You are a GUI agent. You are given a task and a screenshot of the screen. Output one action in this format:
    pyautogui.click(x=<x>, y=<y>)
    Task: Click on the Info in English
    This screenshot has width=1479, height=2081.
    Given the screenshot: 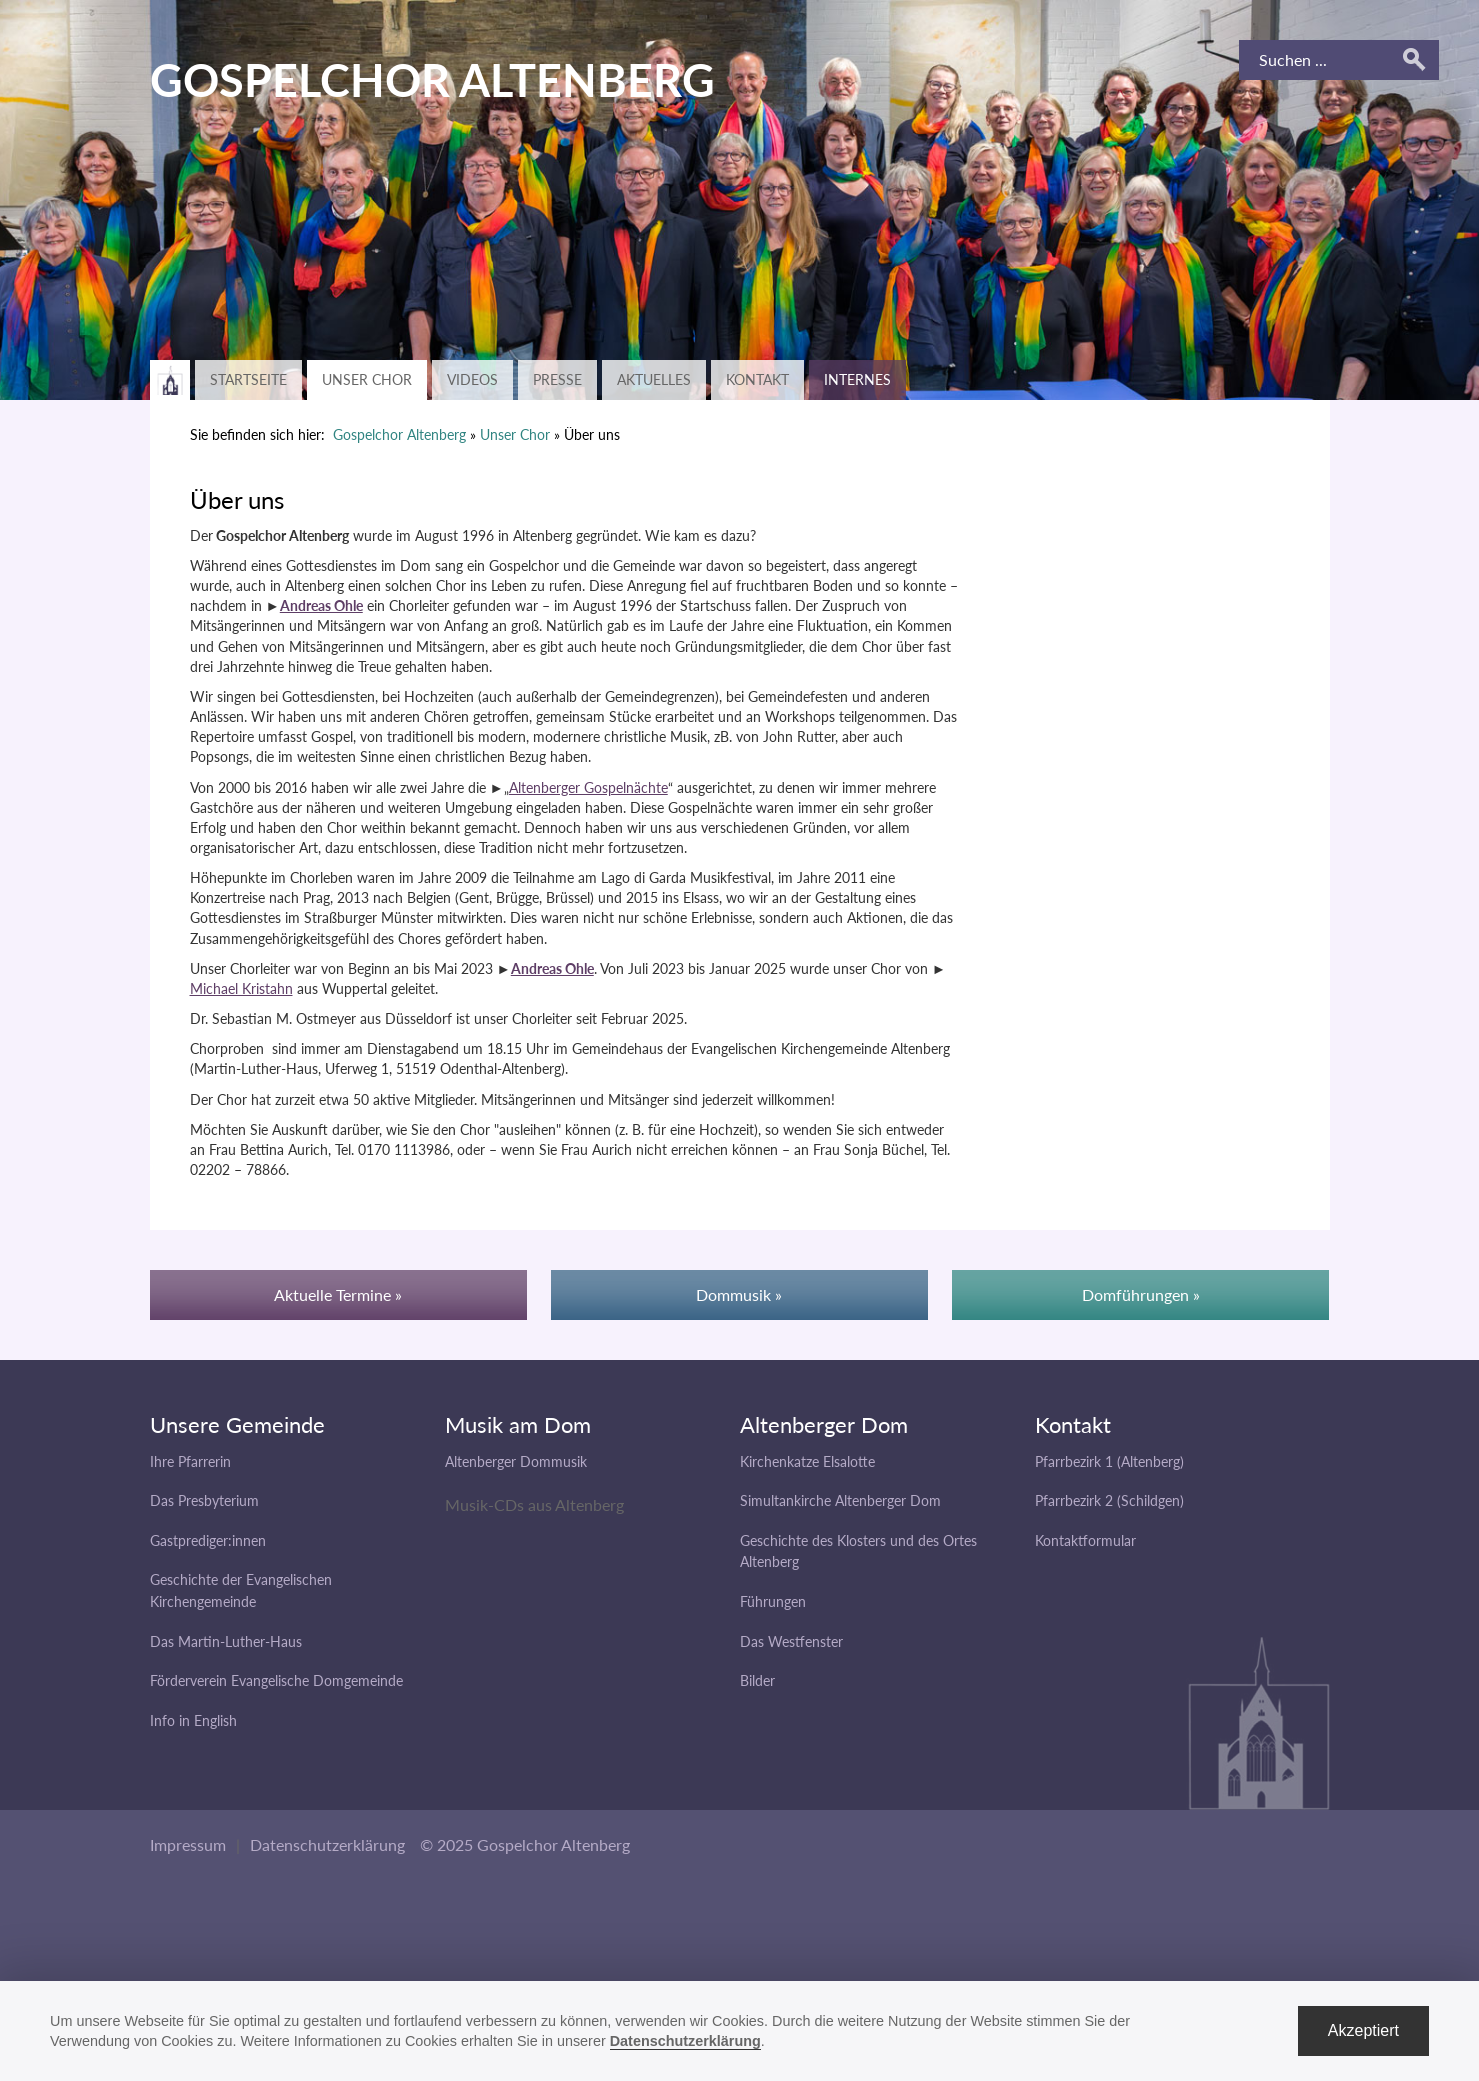 What is the action you would take?
    pyautogui.click(x=193, y=1720)
    